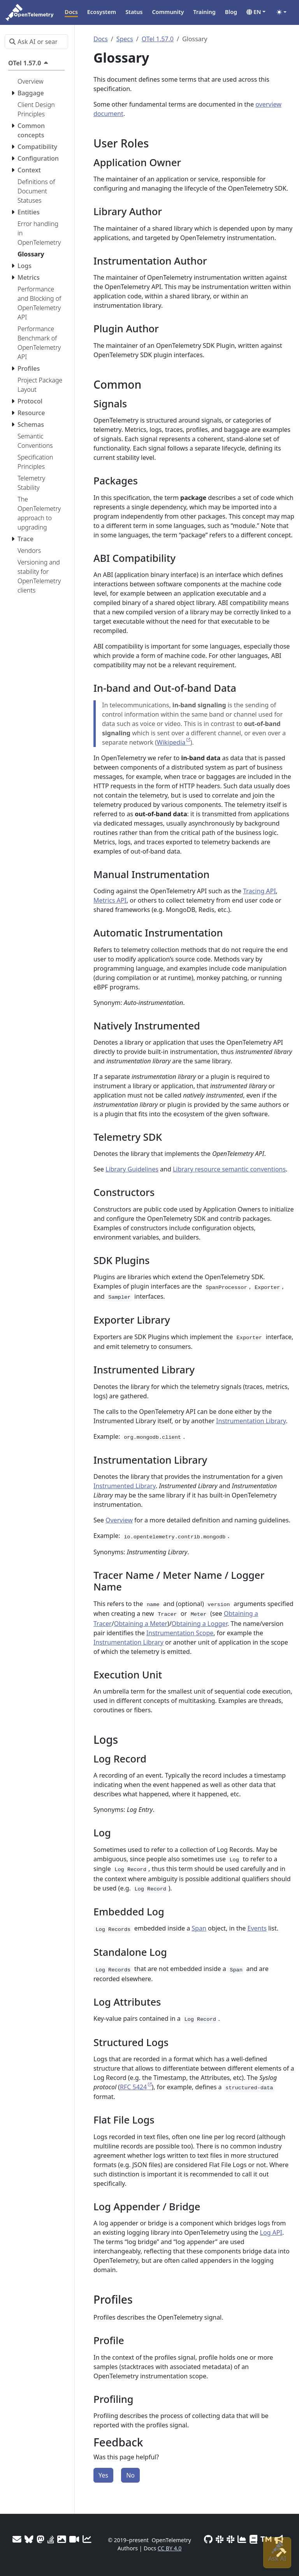 The image size is (299, 2576). I want to click on Metrics API, so click(110, 900).